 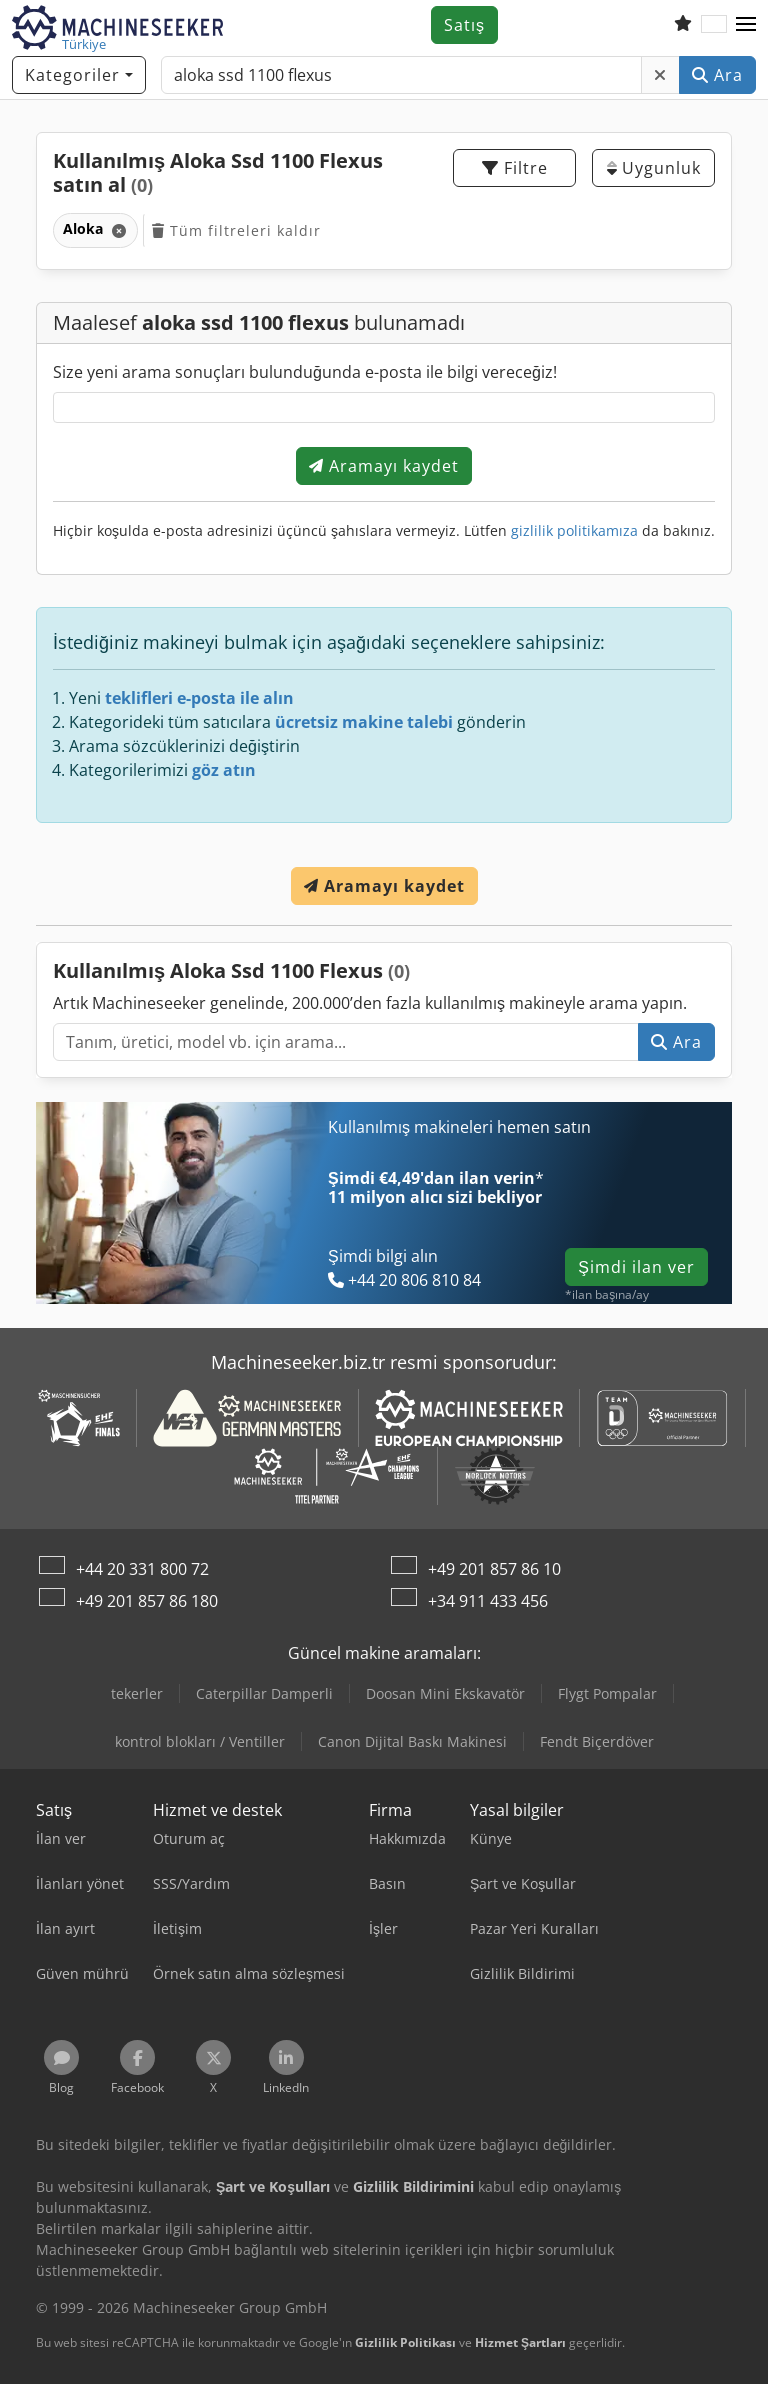 What do you see at coordinates (405, 2342) in the screenshot?
I see `Gizlilik Politikası` at bounding box center [405, 2342].